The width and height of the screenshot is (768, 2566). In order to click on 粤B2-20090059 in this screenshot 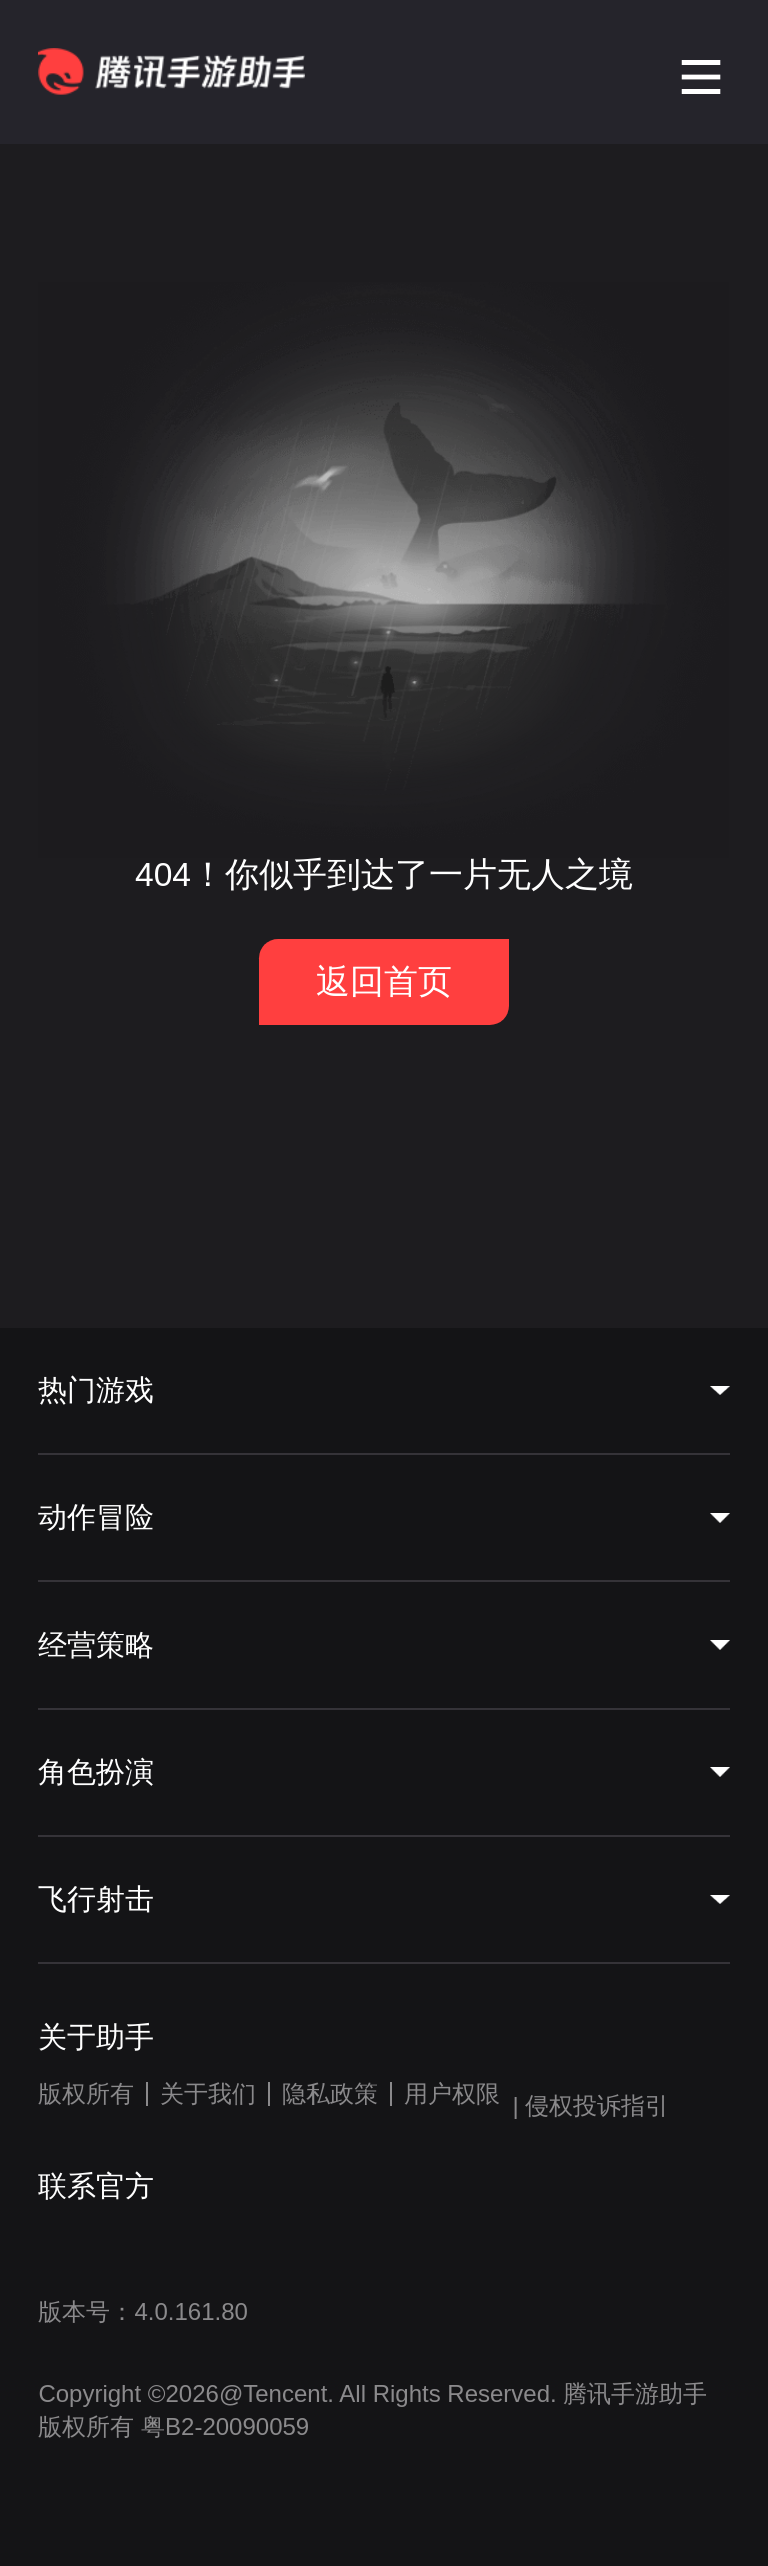, I will do `click(221, 2426)`.